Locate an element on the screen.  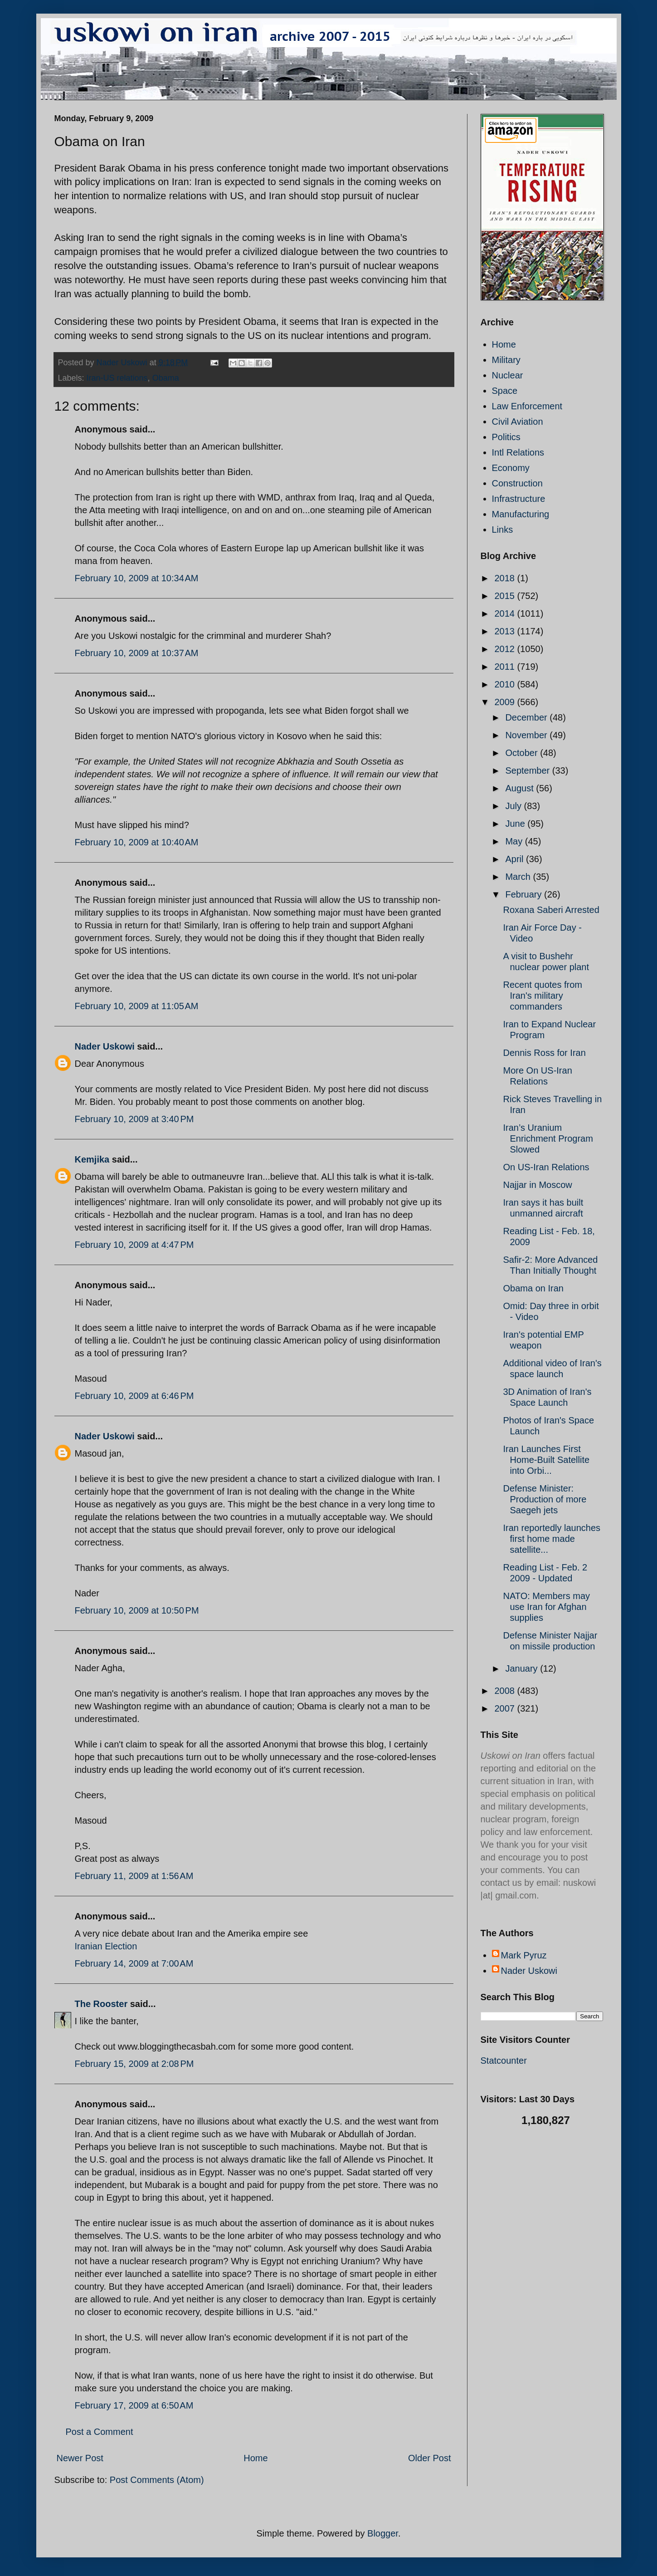
February 11, 2009 at 1:56 AM is located at coordinates (134, 1876).